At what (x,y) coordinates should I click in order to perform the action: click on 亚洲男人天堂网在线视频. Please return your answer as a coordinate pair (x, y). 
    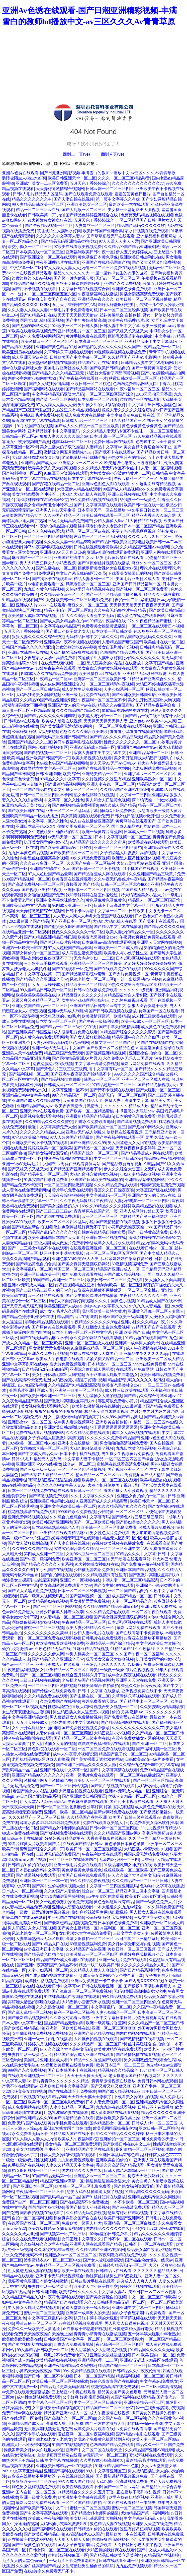
    Looking at the image, I should click on (159, 942).